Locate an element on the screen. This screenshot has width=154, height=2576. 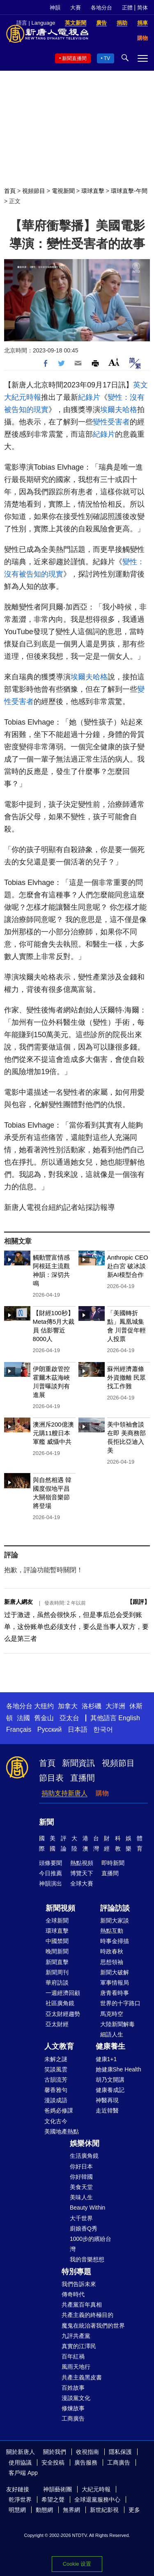
全球大賽 is located at coordinates (81, 1883).